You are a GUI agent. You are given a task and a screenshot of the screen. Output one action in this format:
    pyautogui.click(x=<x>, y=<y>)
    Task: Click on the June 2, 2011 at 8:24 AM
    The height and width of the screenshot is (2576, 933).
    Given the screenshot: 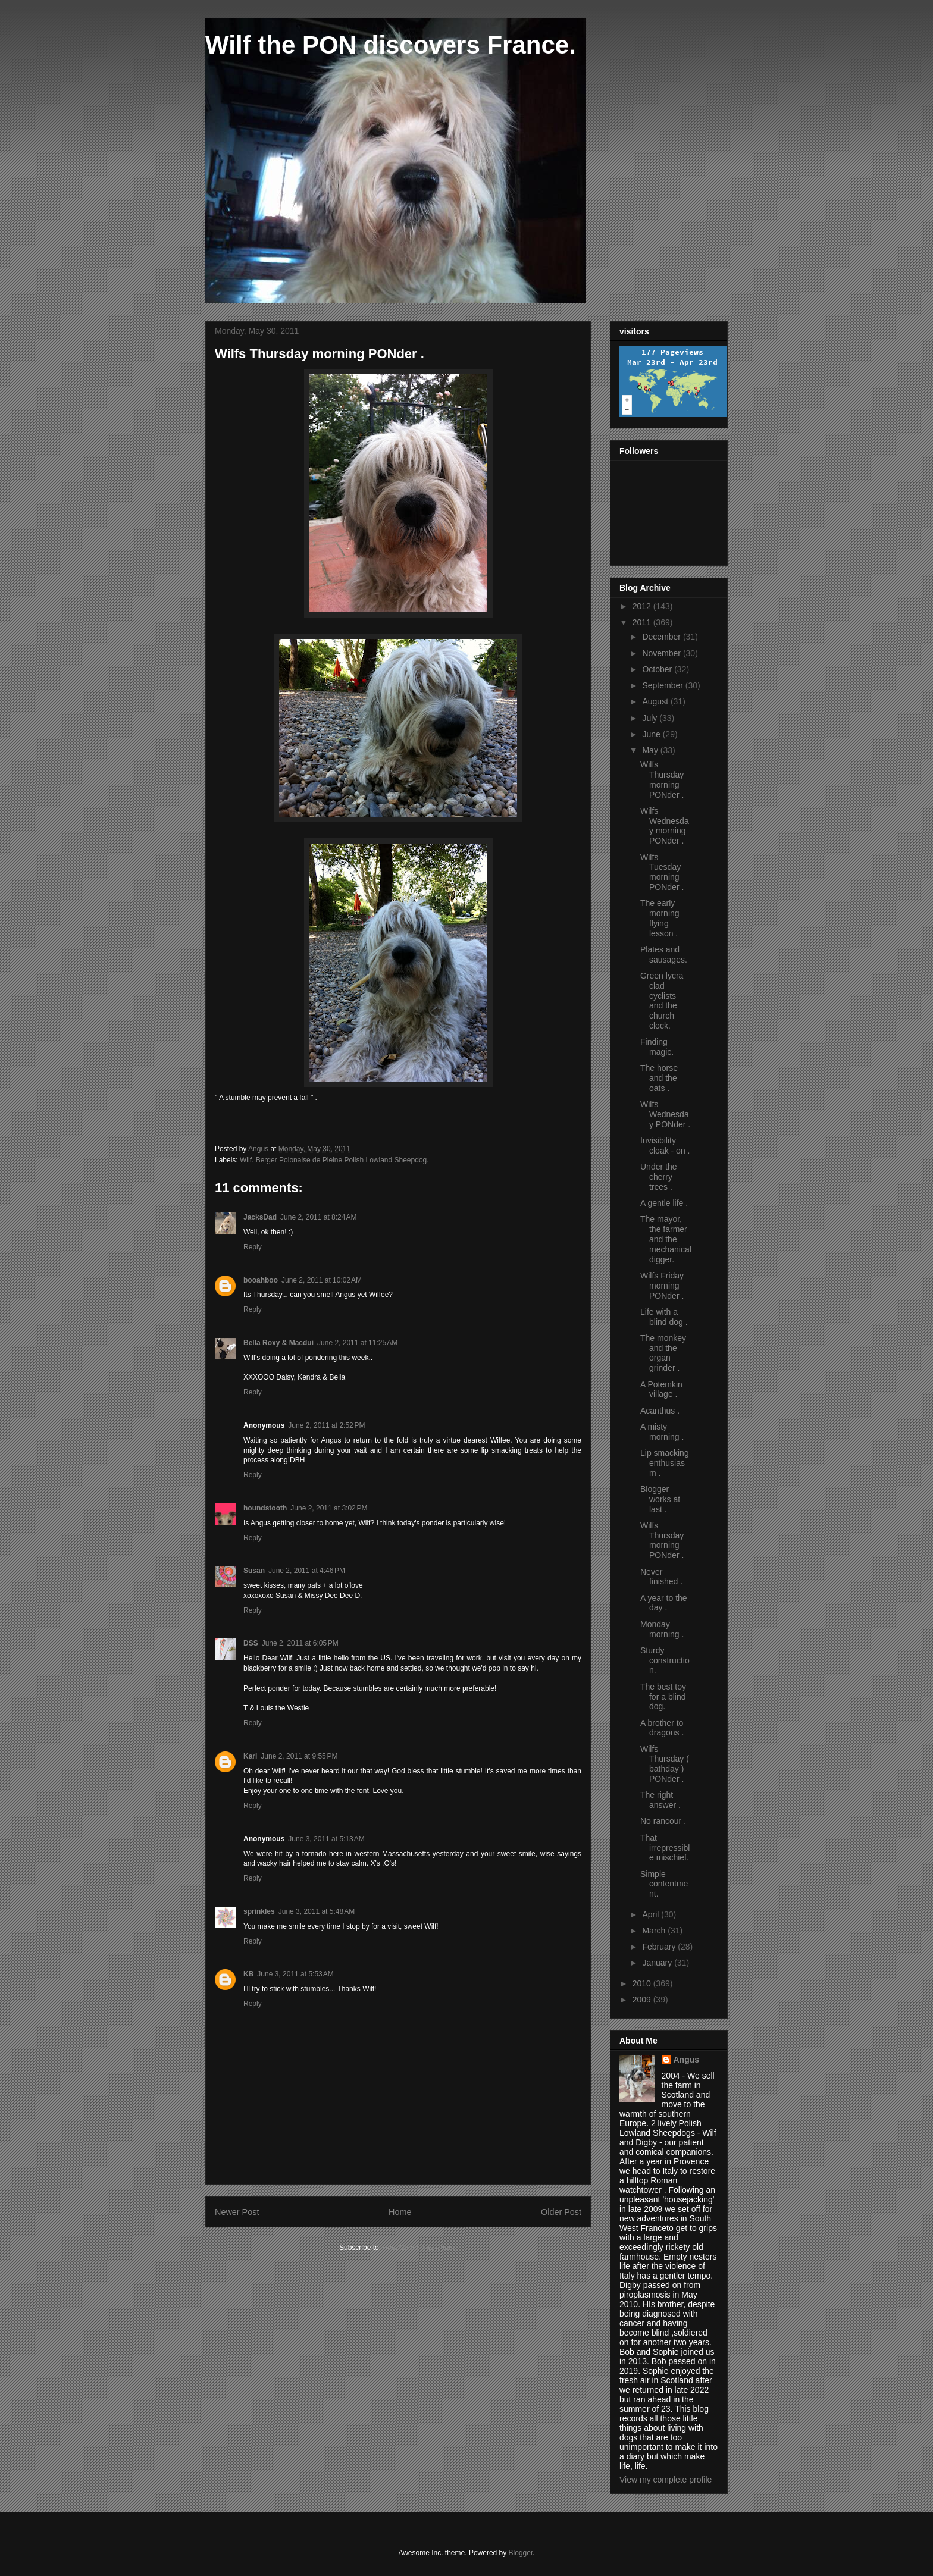 What is the action you would take?
    pyautogui.click(x=318, y=1217)
    